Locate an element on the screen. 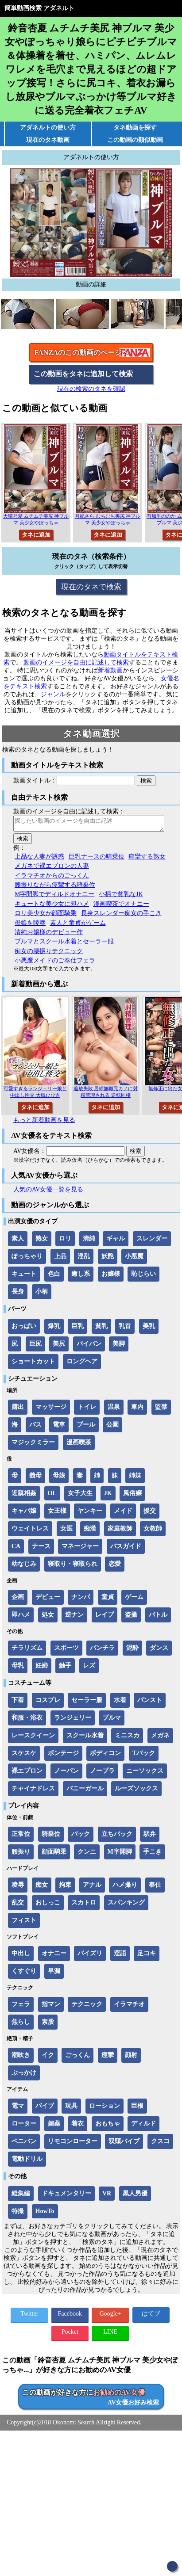  電車 is located at coordinates (59, 1427).